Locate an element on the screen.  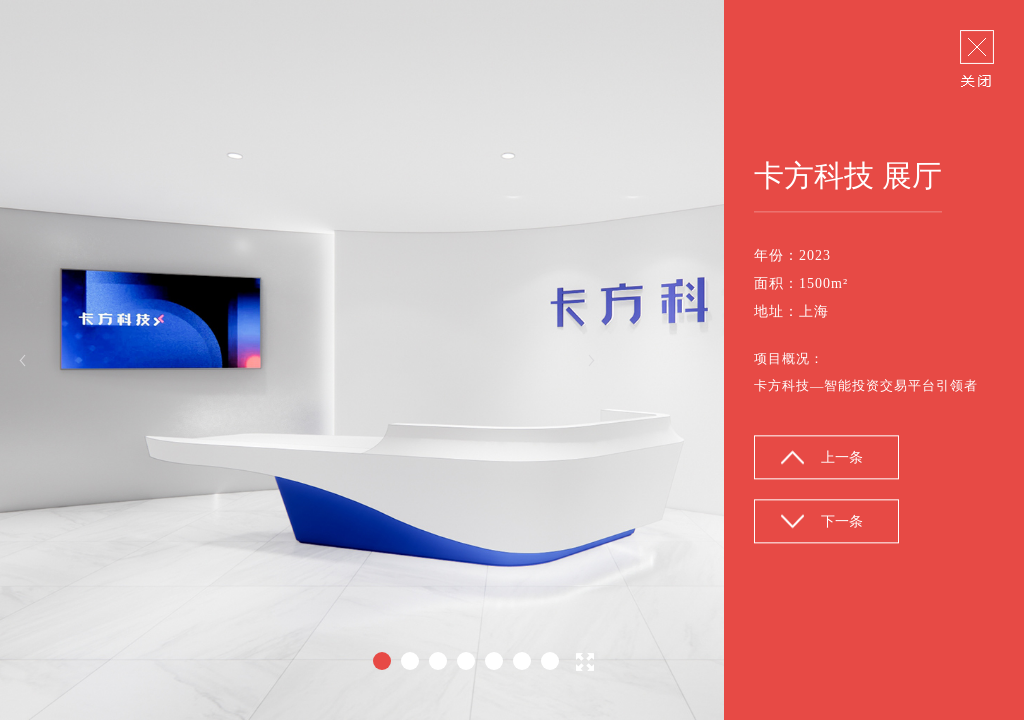
上一条 is located at coordinates (842, 458).